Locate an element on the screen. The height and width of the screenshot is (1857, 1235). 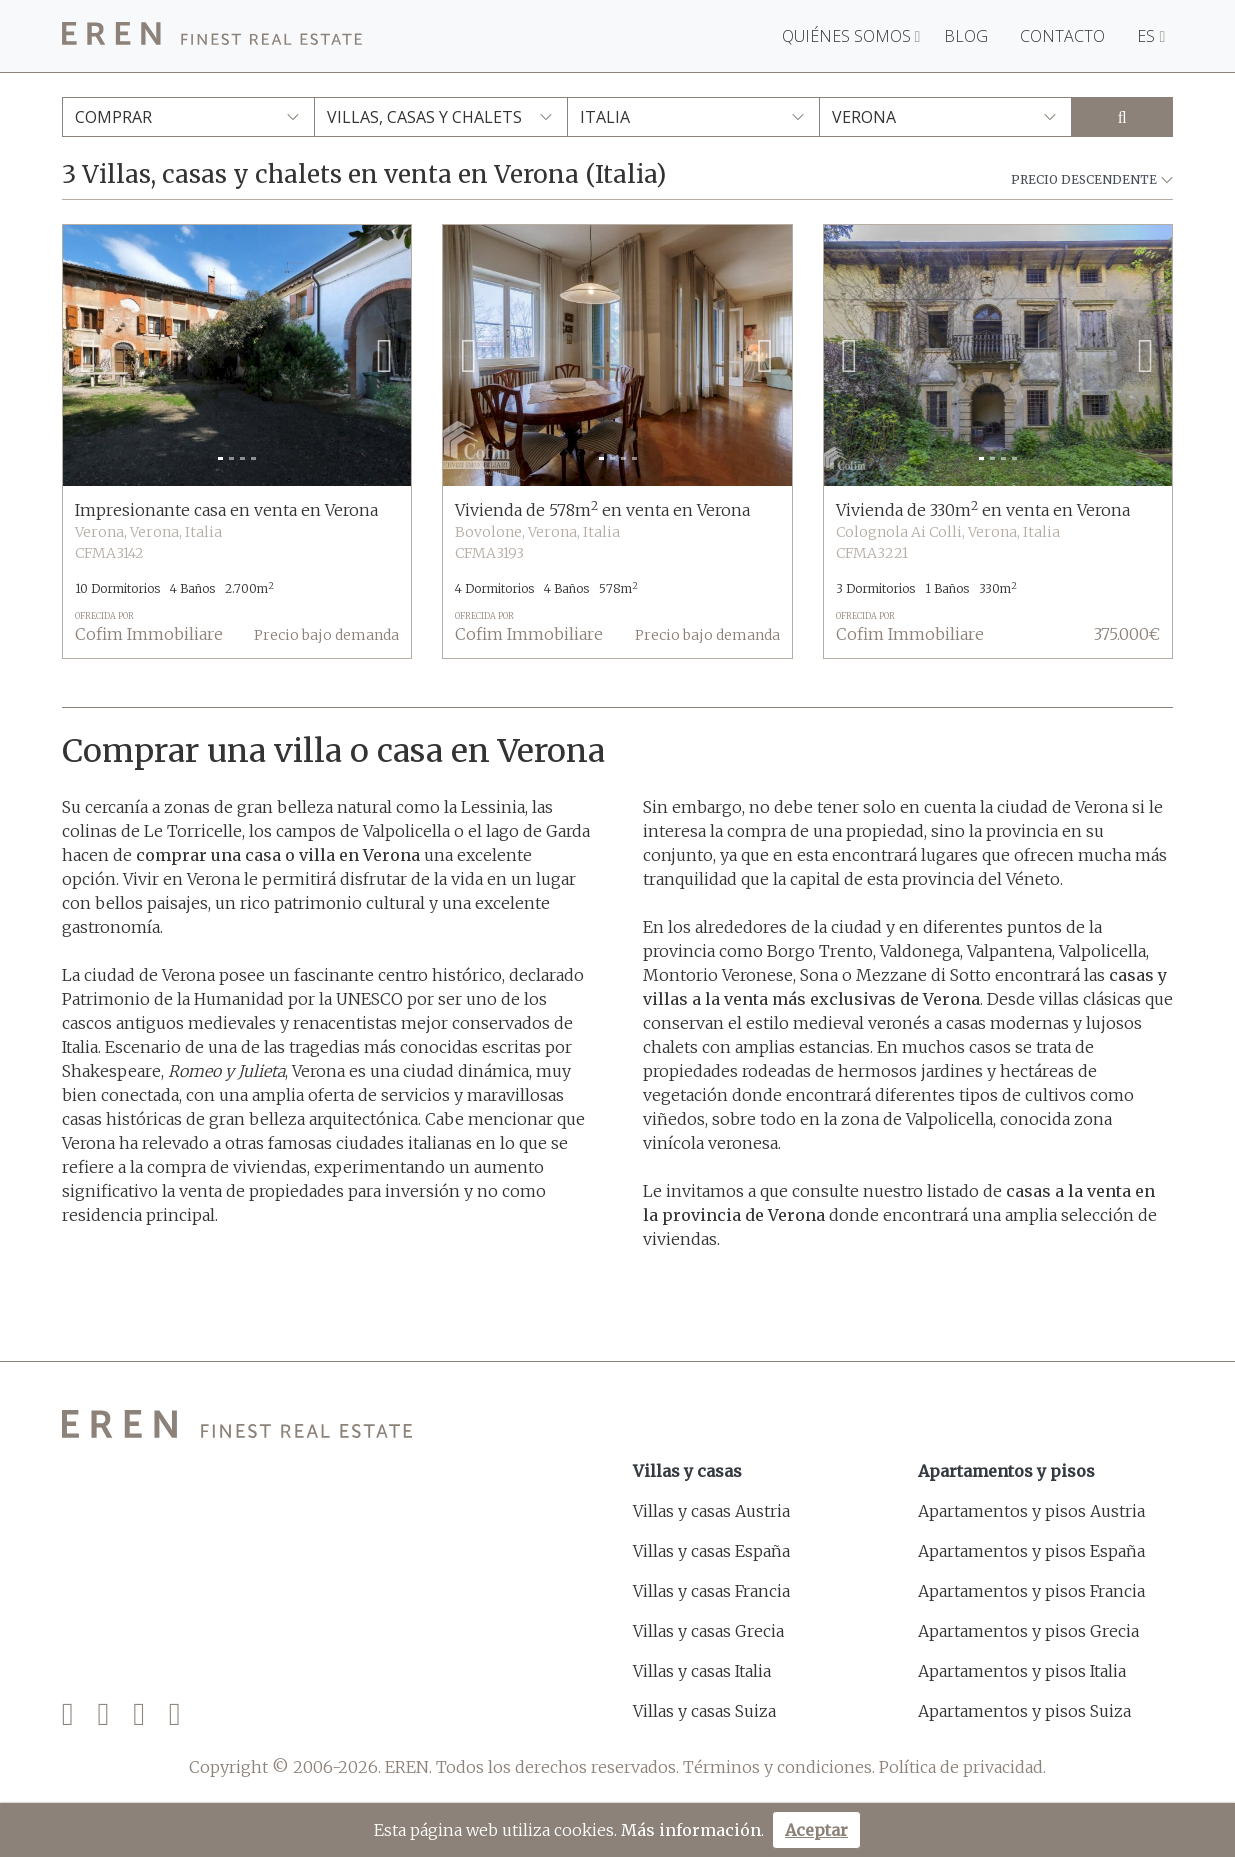
[button] is located at coordinates (89, 355).